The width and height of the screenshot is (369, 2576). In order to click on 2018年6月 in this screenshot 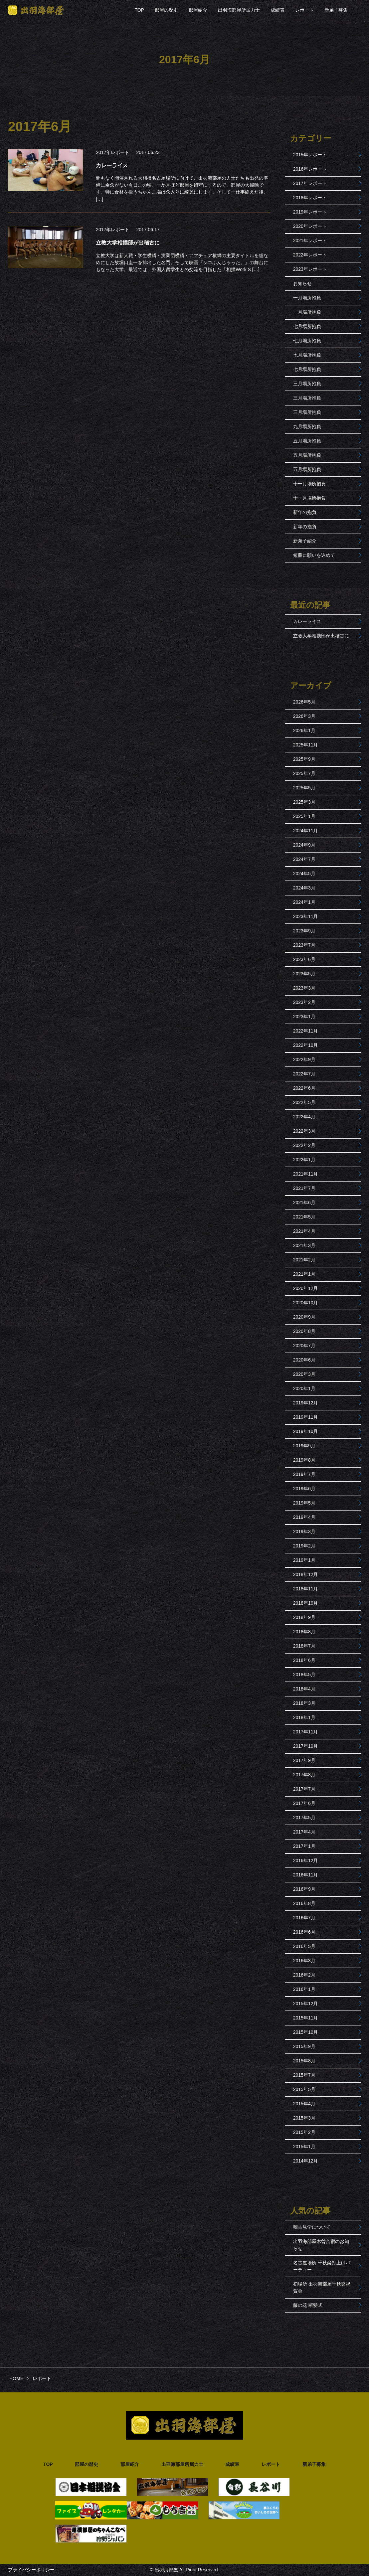, I will do `click(304, 1660)`.